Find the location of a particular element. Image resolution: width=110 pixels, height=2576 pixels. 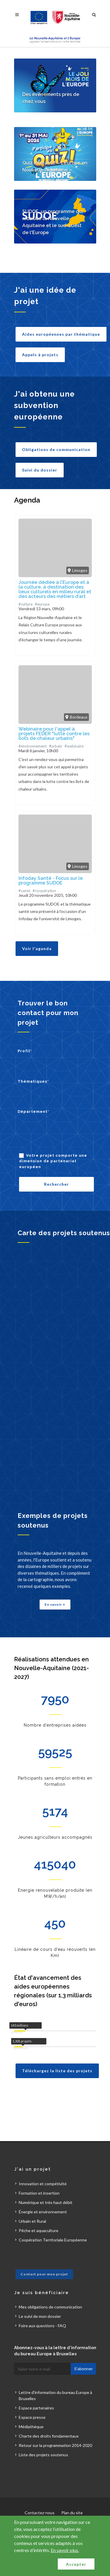

Retour sur la programmation 2014-2020 is located at coordinates (55, 2445).